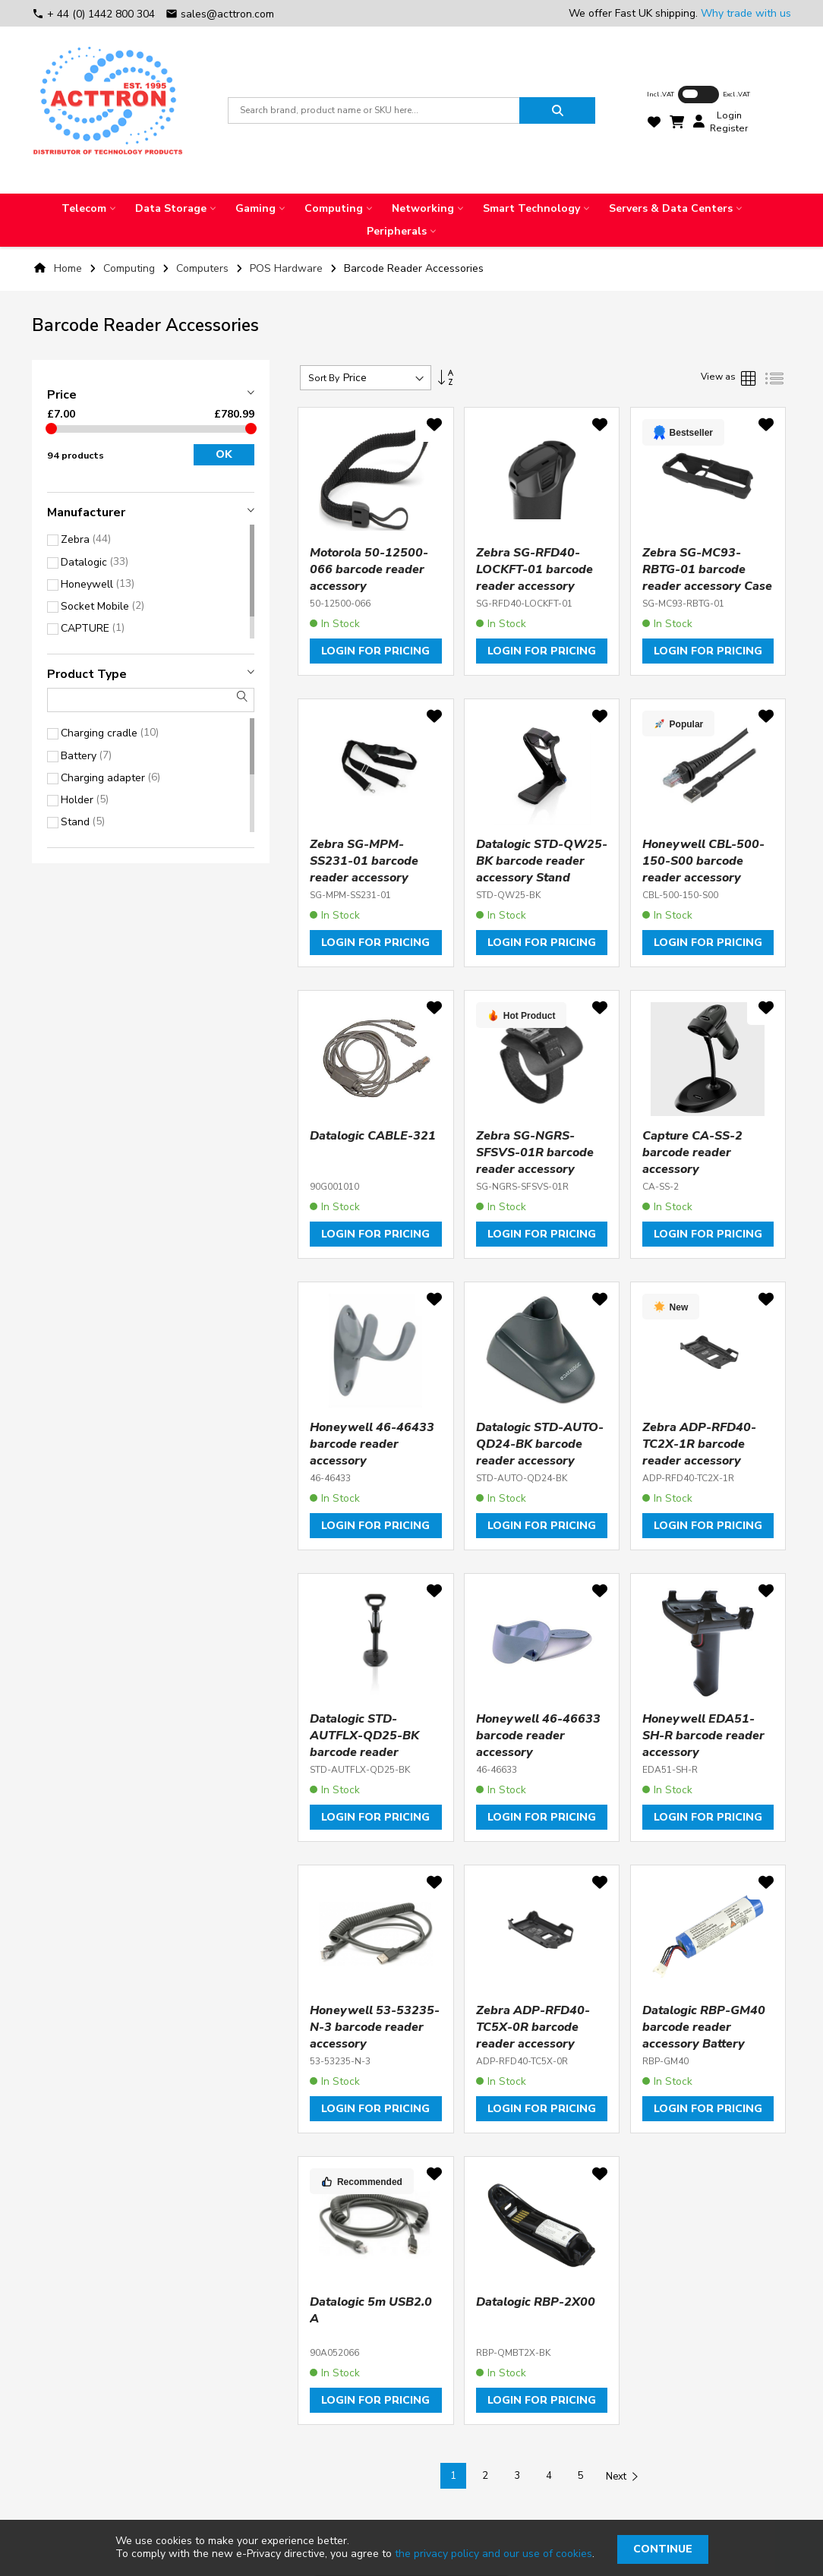  Describe the element at coordinates (288, 268) in the screenshot. I see `POS Hardware` at that location.